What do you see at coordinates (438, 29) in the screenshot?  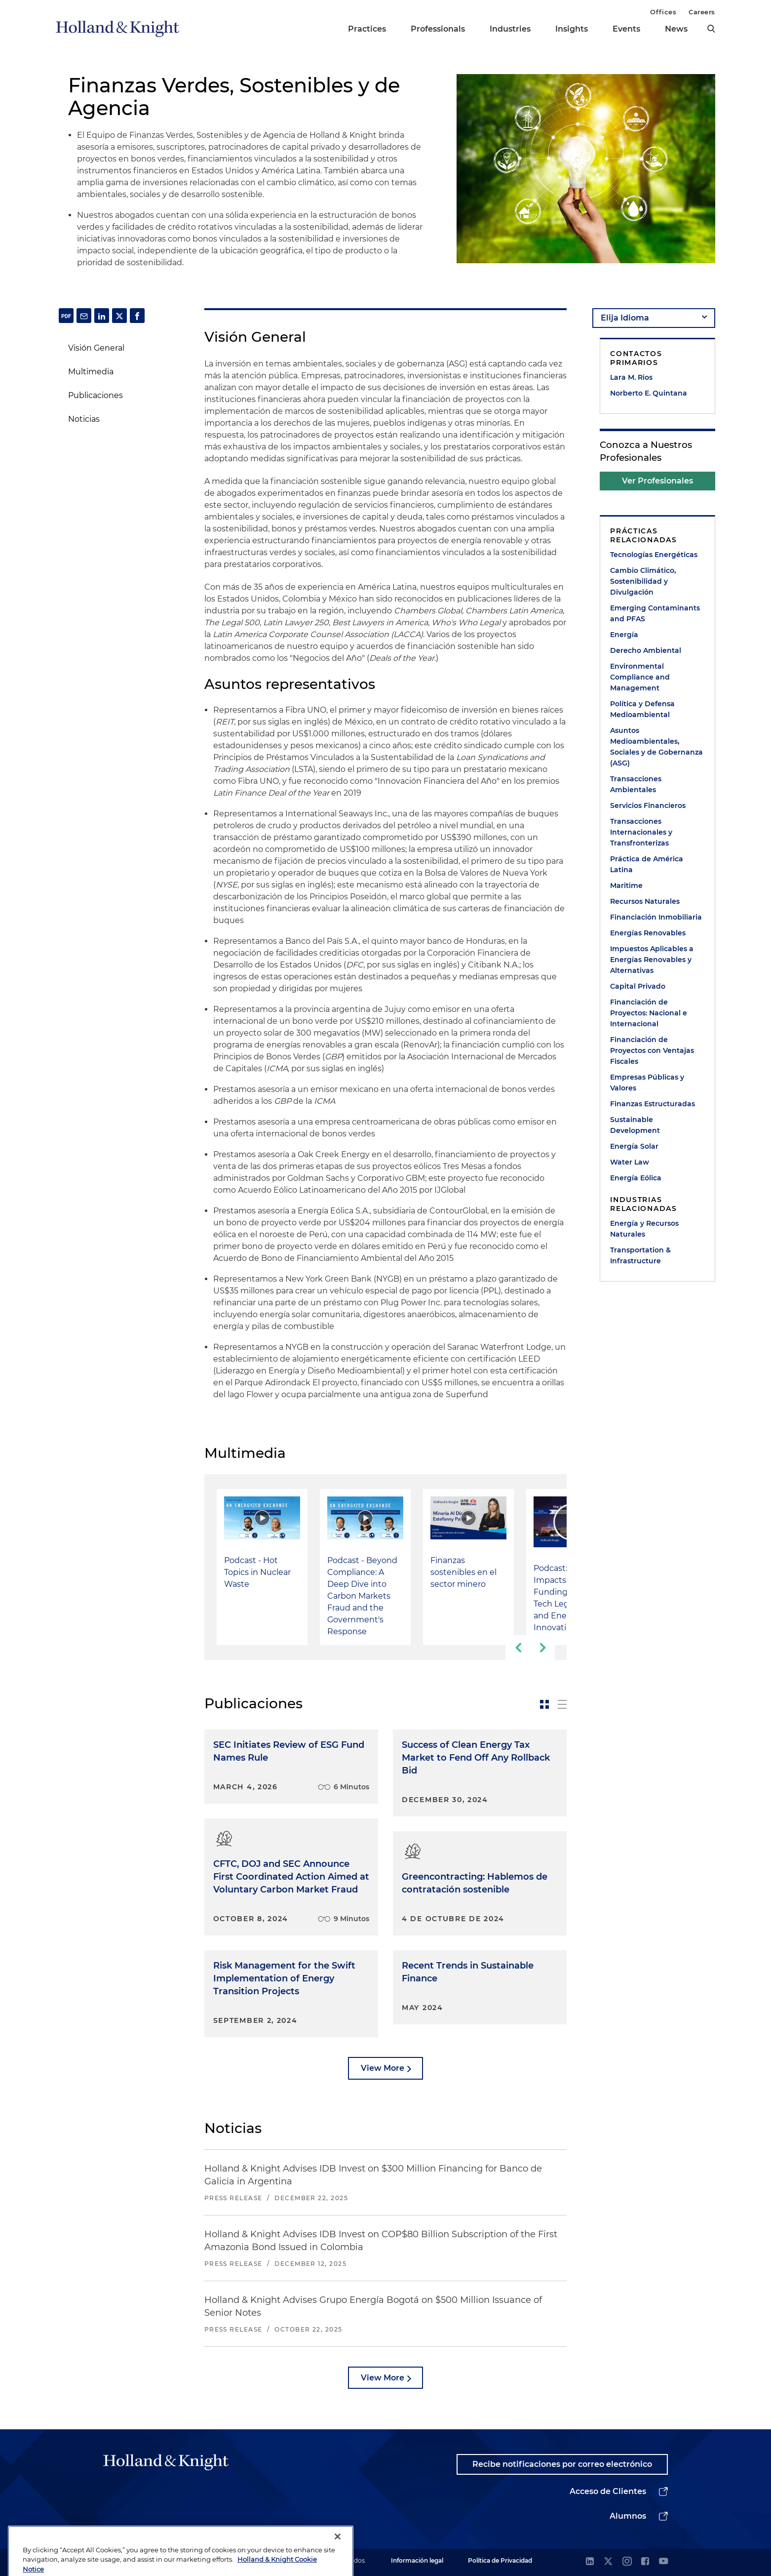 I see `Professionals` at bounding box center [438, 29].